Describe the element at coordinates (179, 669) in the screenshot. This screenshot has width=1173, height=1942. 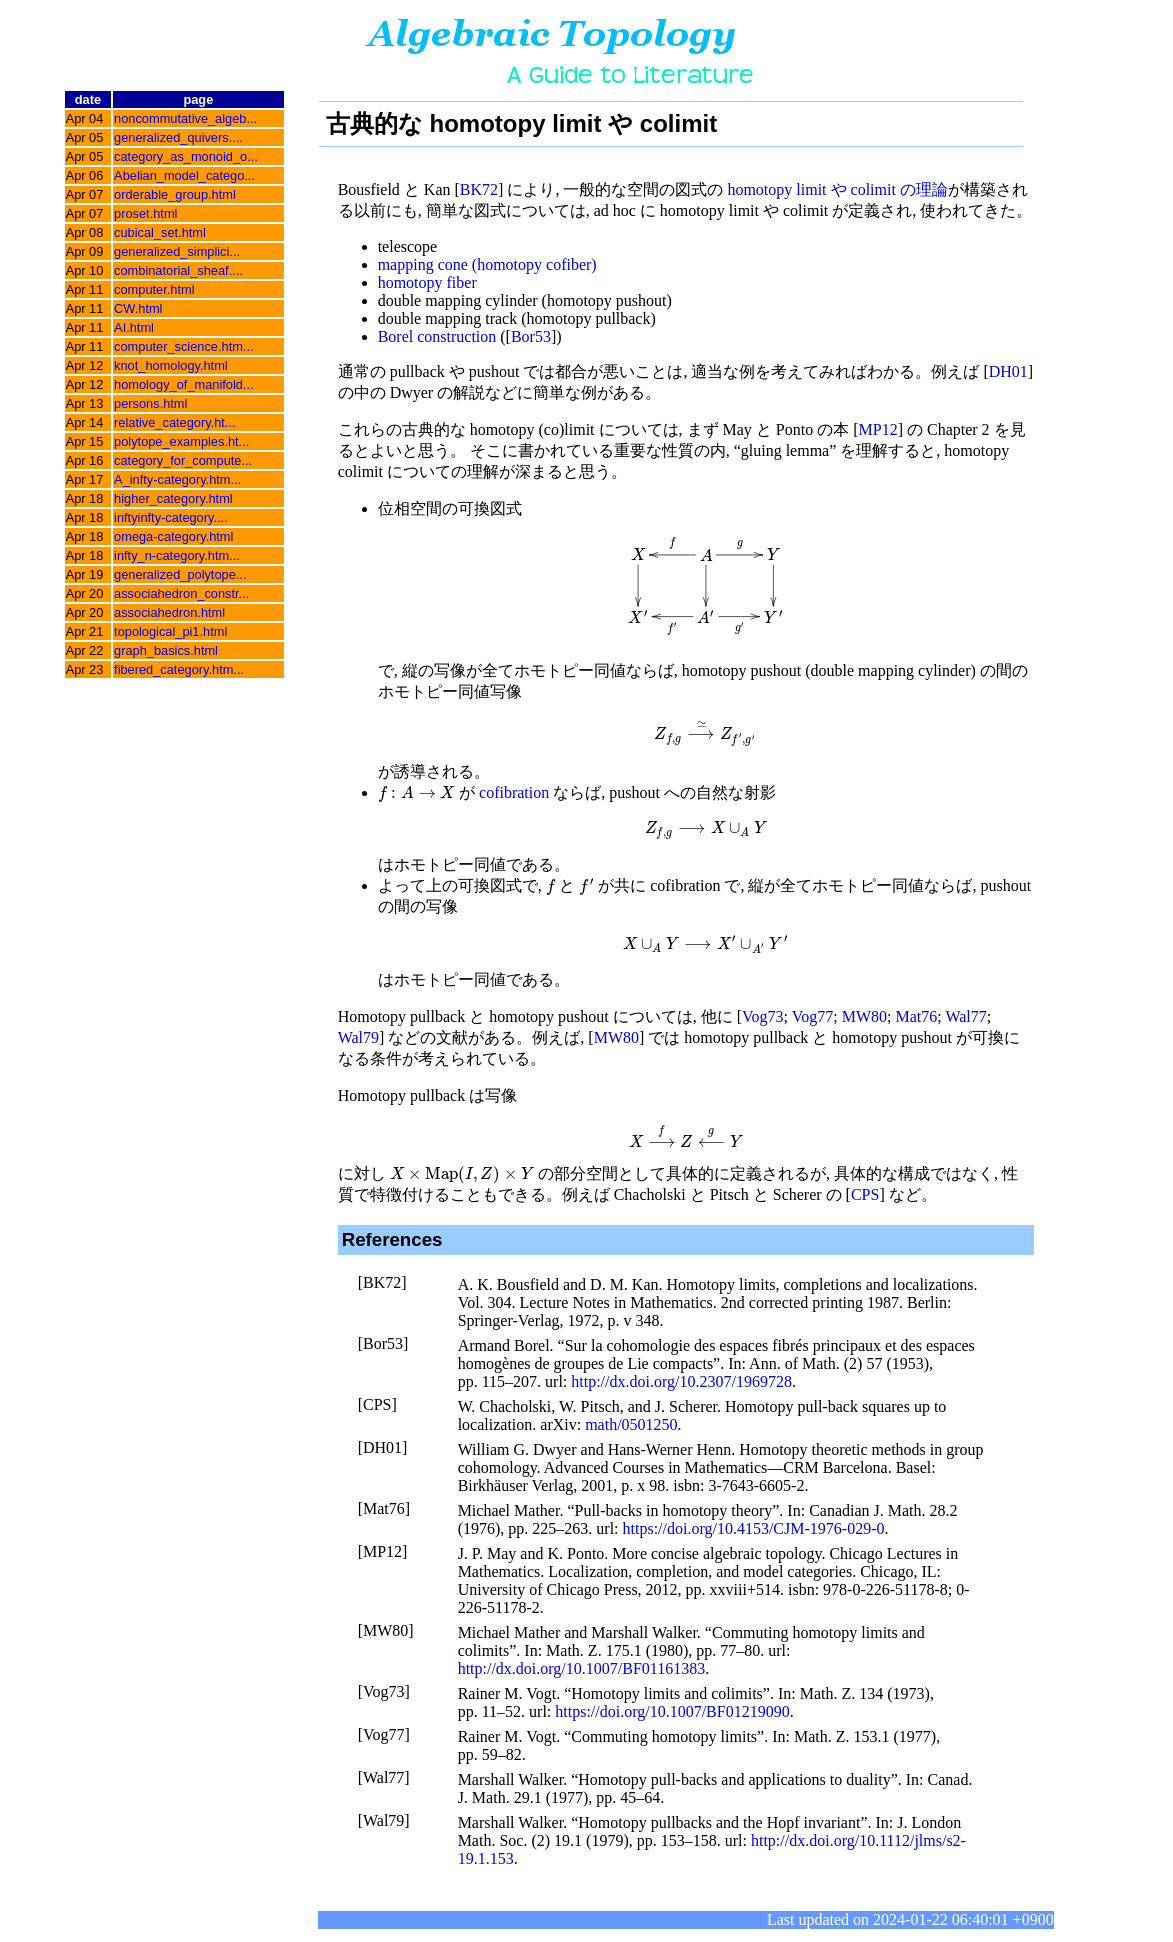
I see `fibered_category.htm...` at that location.